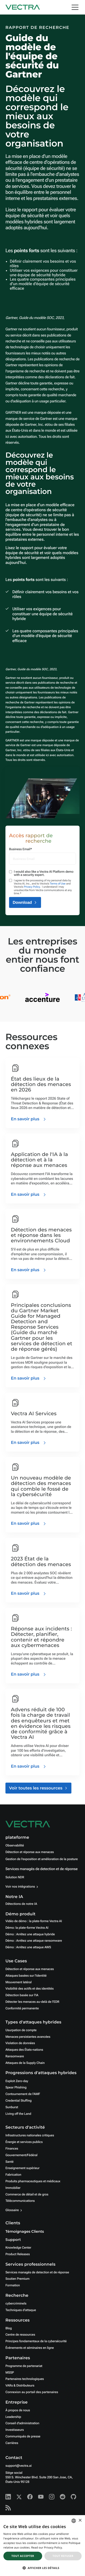  What do you see at coordinates (28, 1947) in the screenshot?
I see `Démo : Arrêtez une attaque AWS` at bounding box center [28, 1947].